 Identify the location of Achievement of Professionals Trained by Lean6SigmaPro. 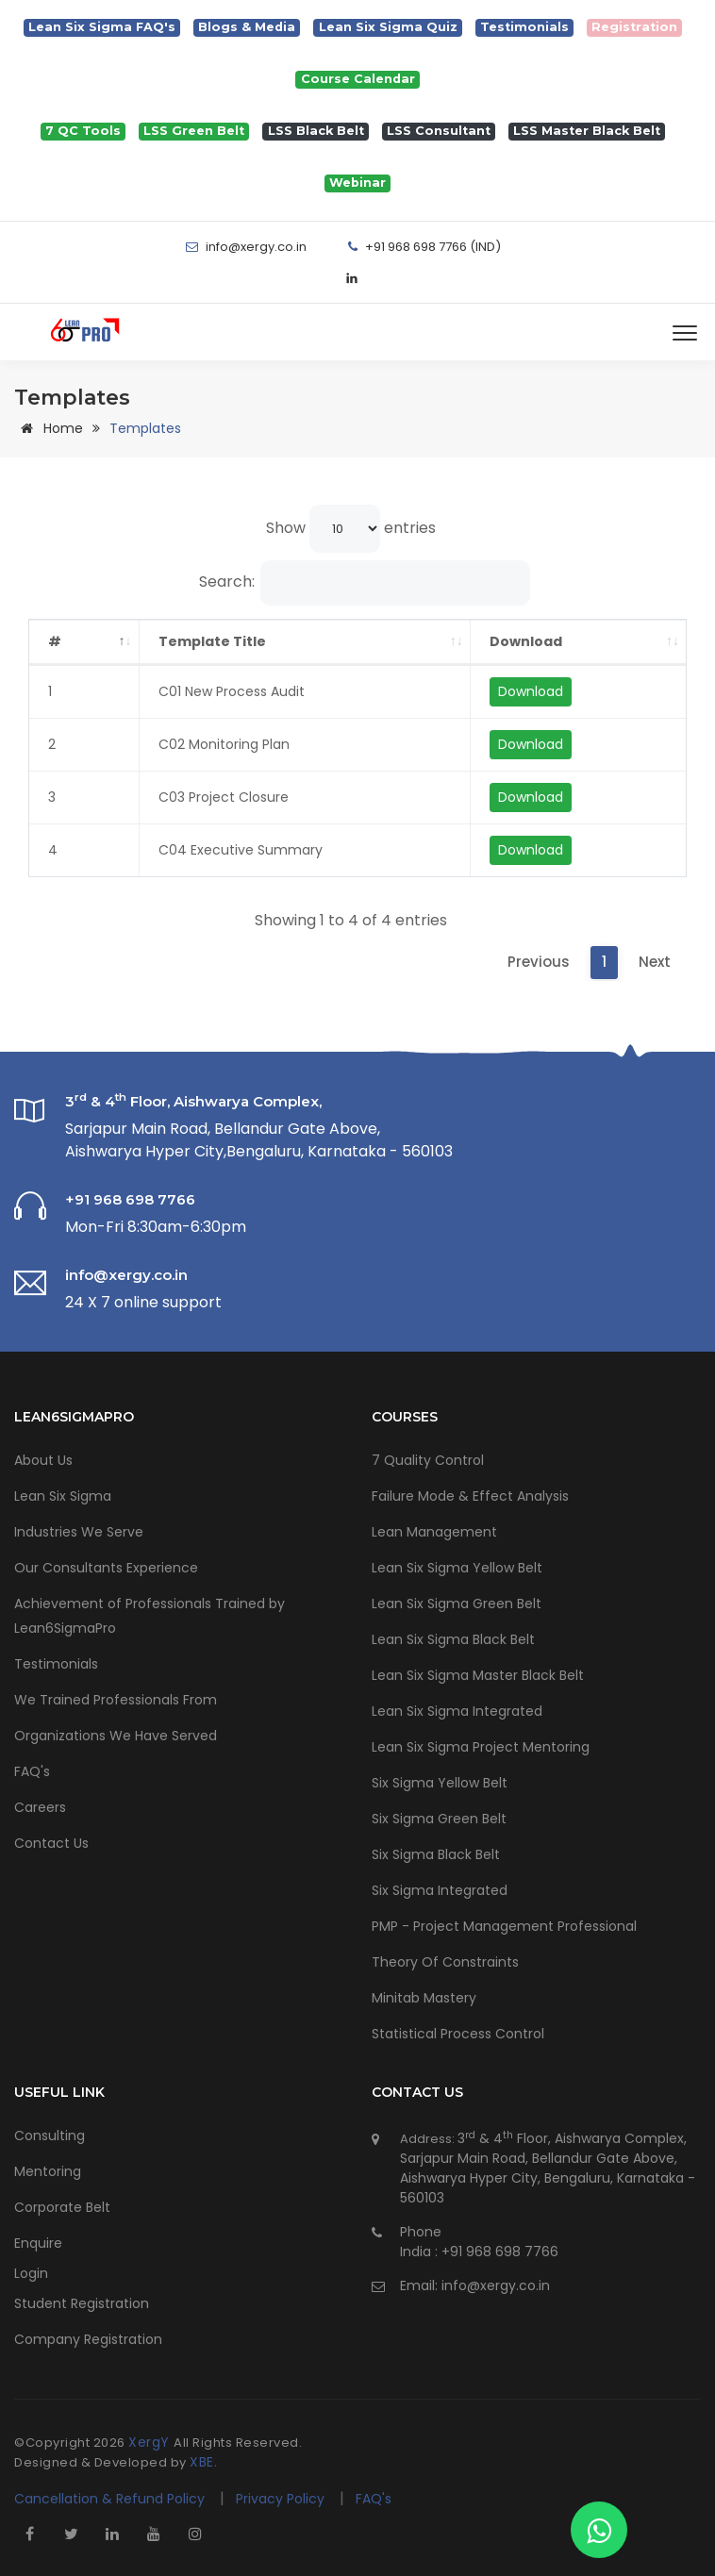
(149, 1615).